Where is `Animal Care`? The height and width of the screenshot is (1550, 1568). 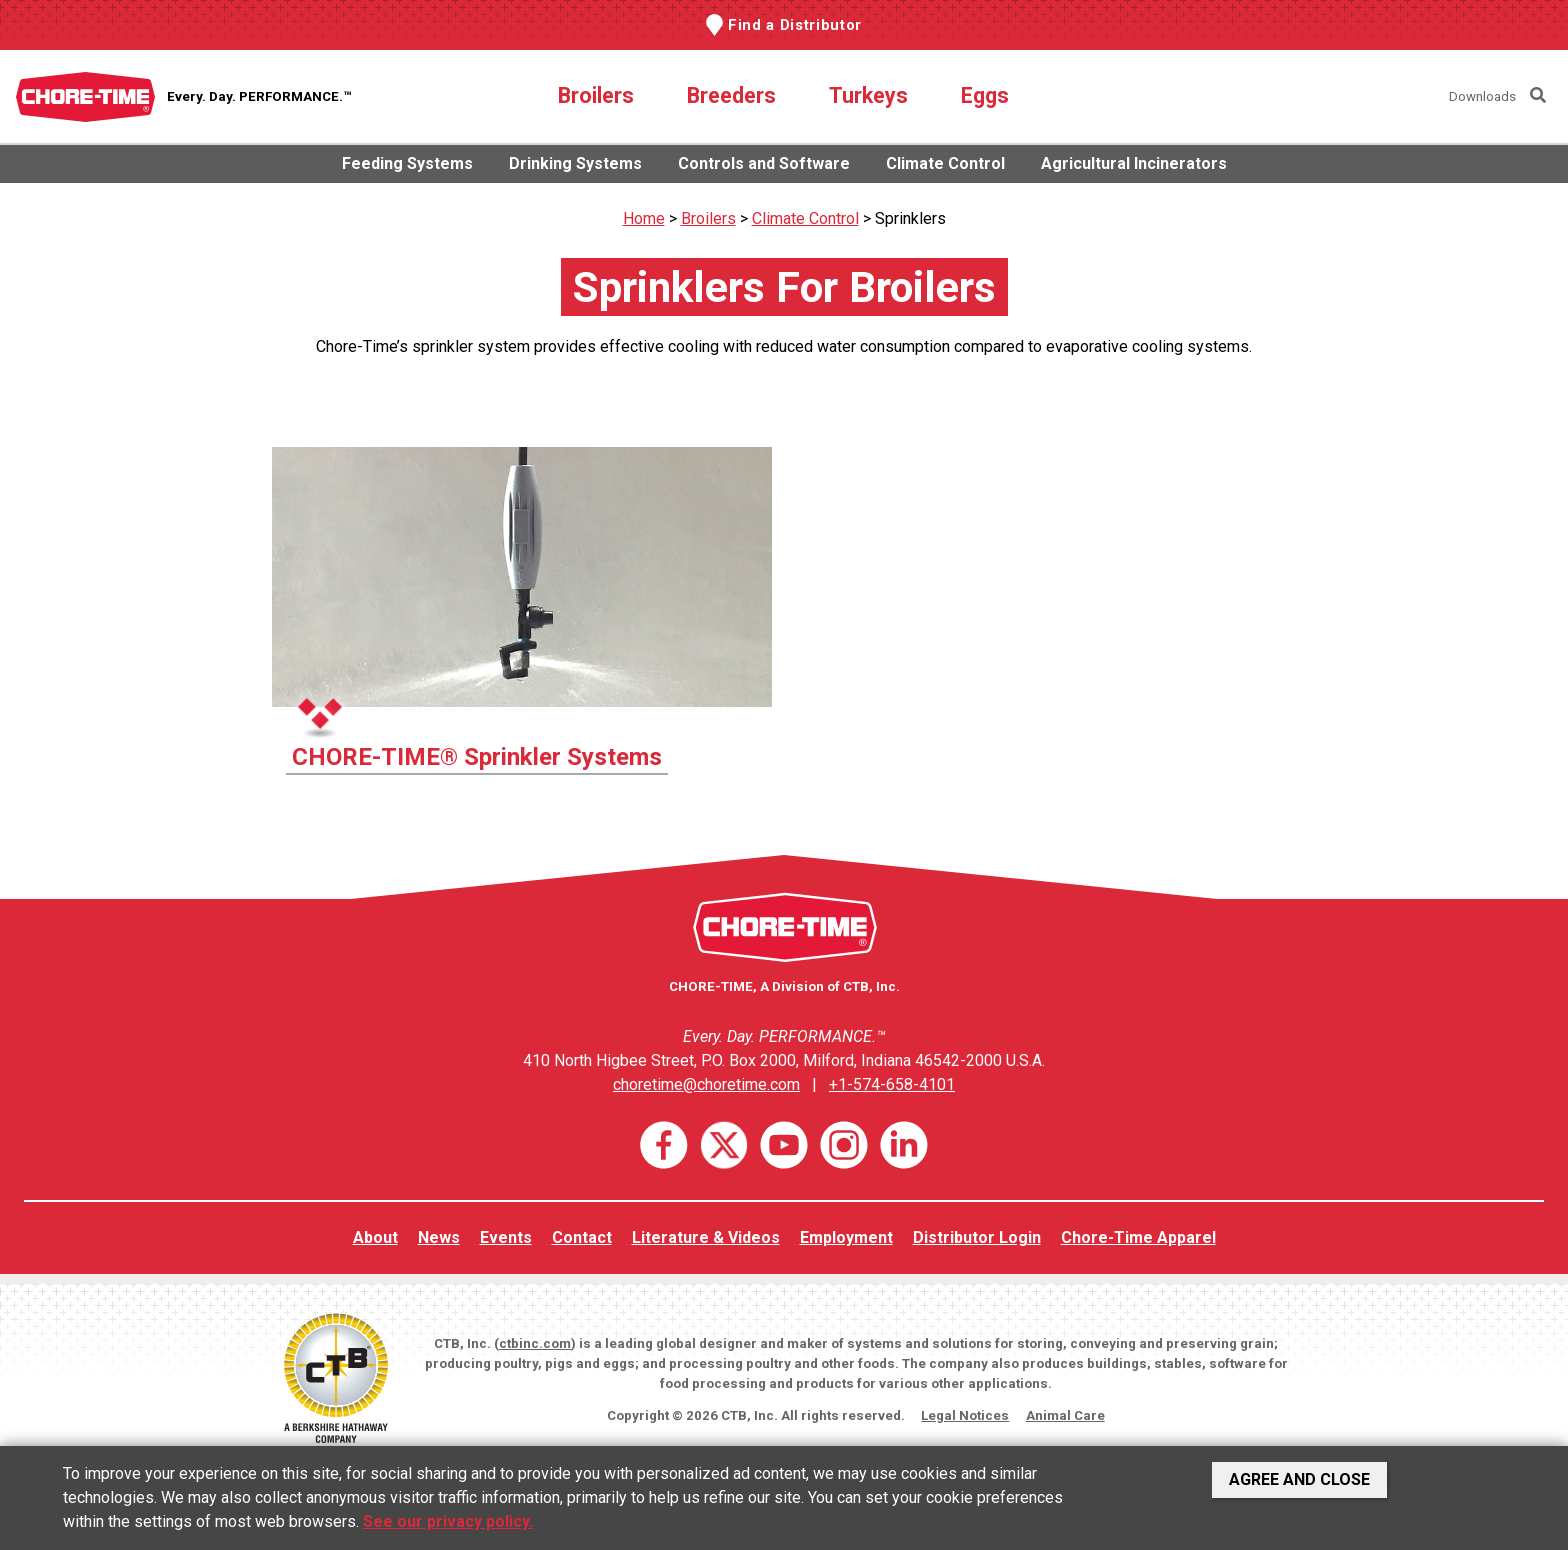
Animal Care is located at coordinates (1065, 1415).